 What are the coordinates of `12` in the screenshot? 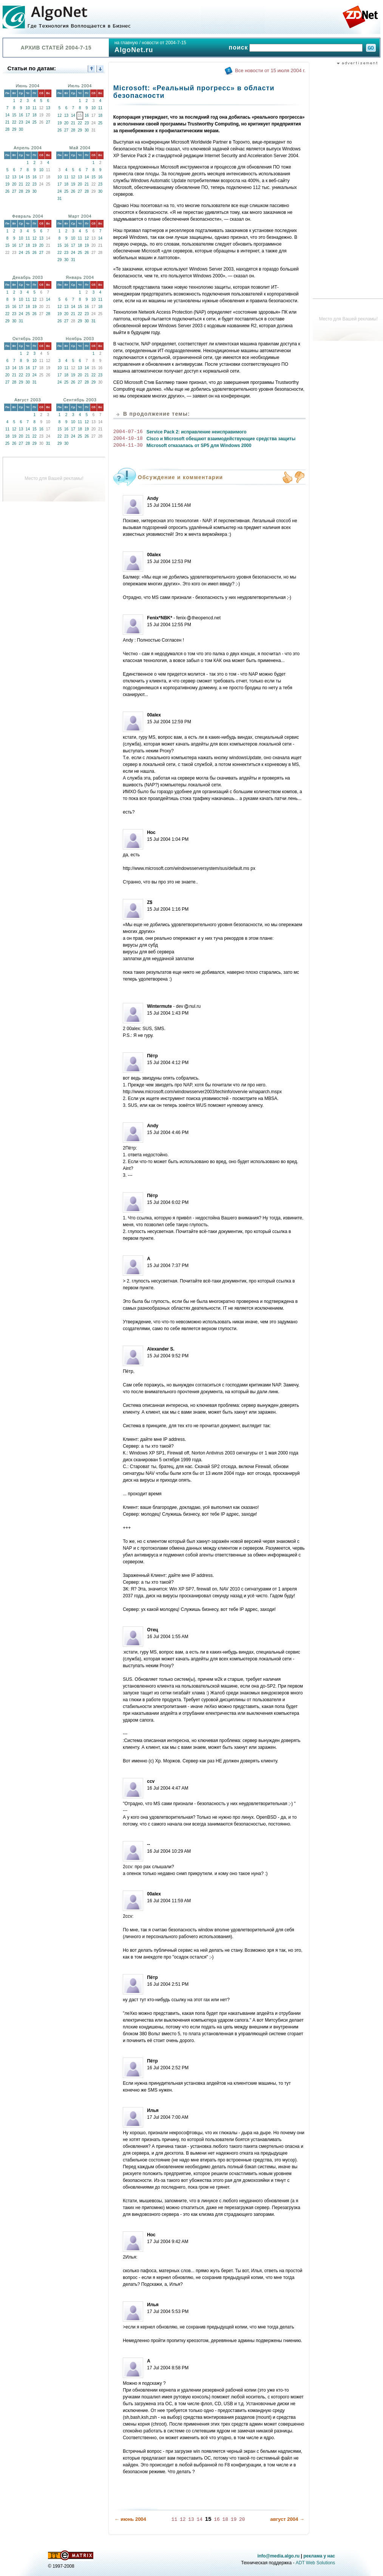 It's located at (59, 115).